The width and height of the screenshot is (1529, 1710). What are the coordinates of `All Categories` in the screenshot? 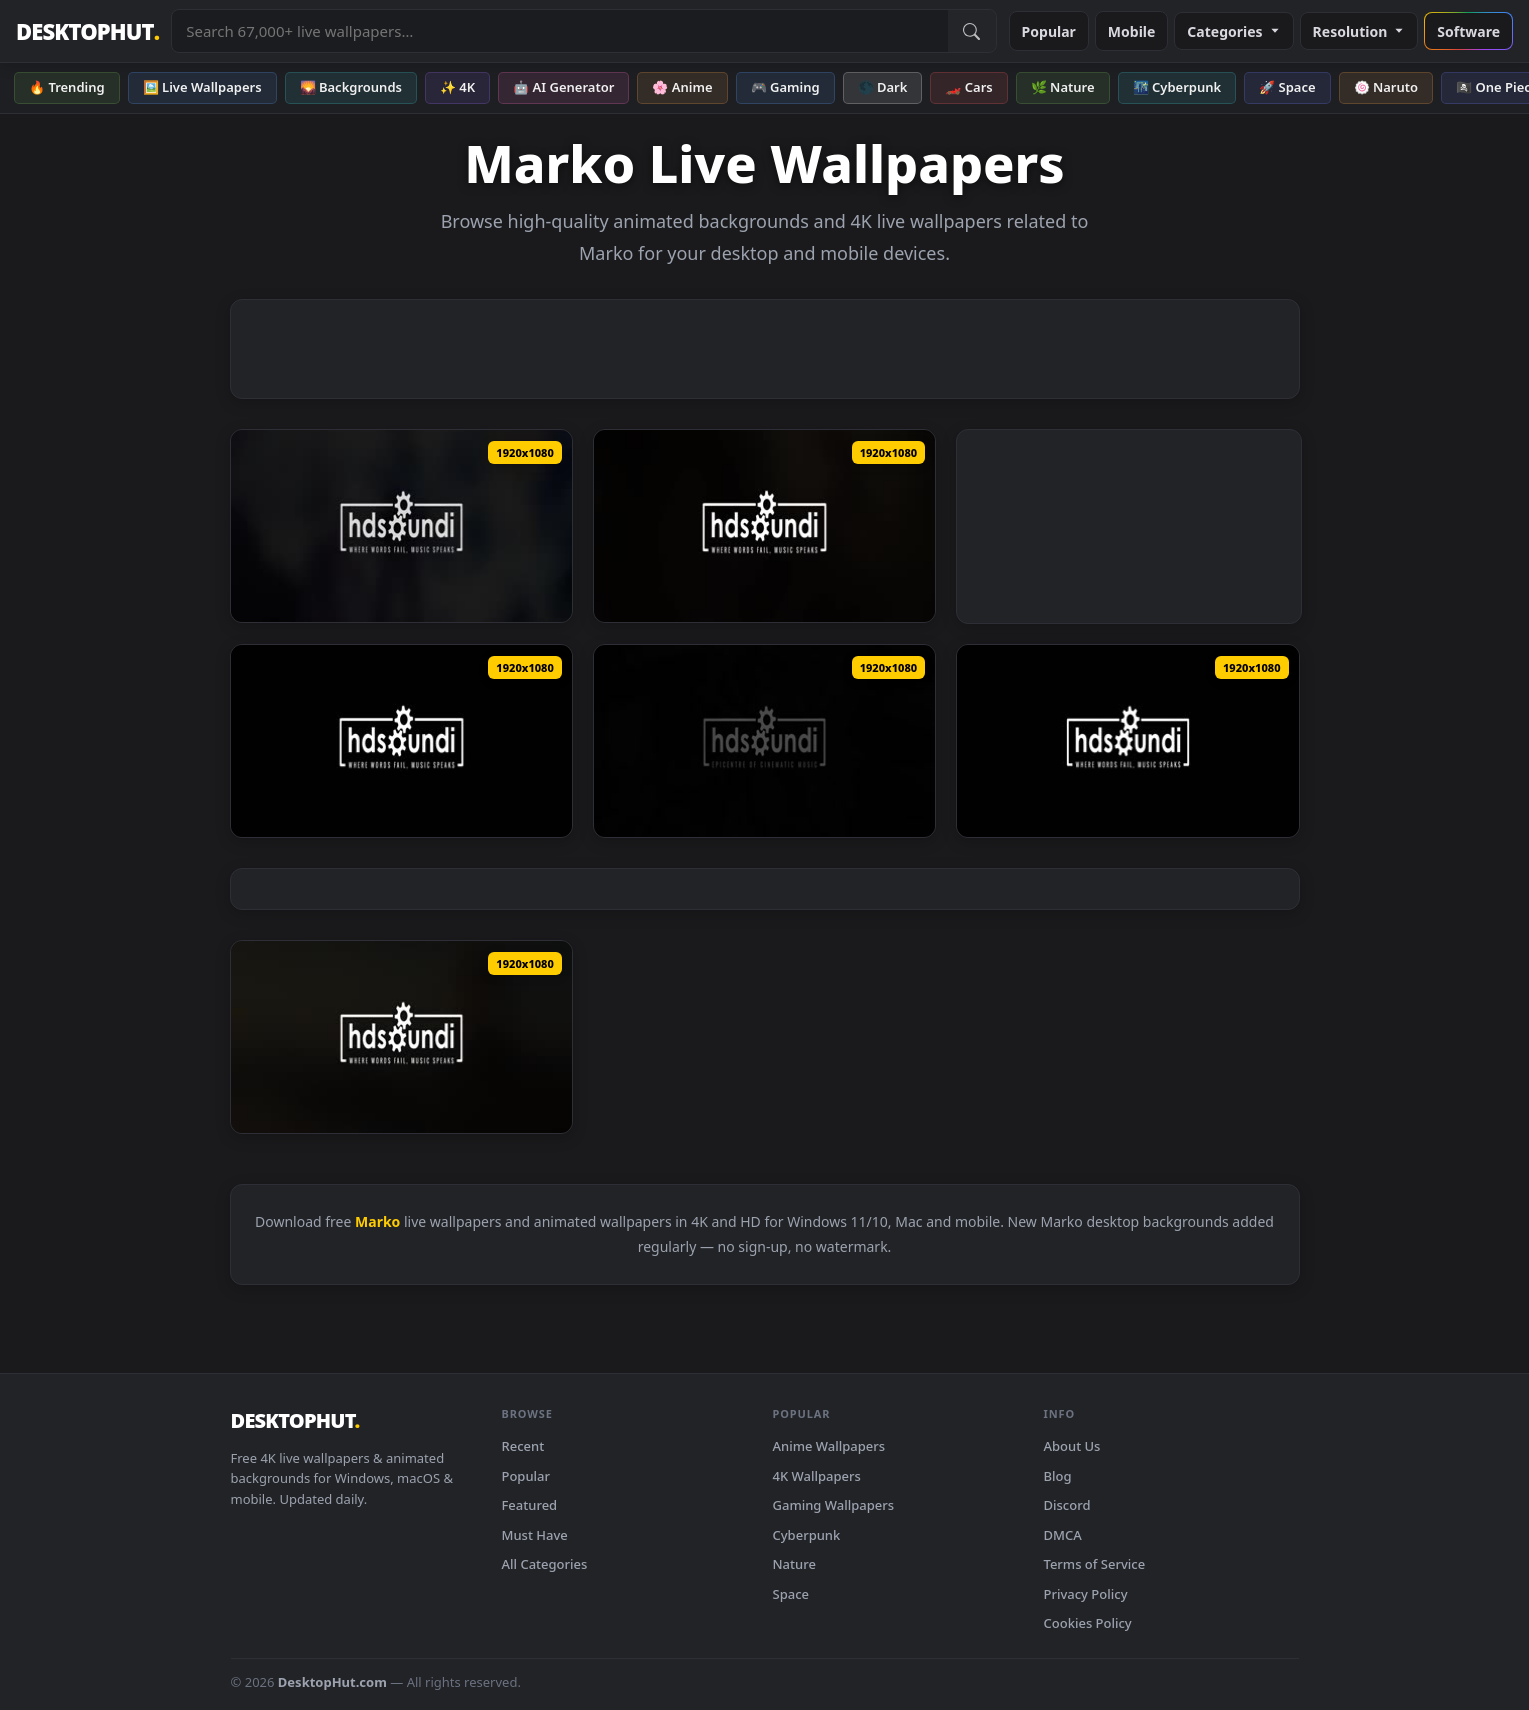 It's located at (545, 1564).